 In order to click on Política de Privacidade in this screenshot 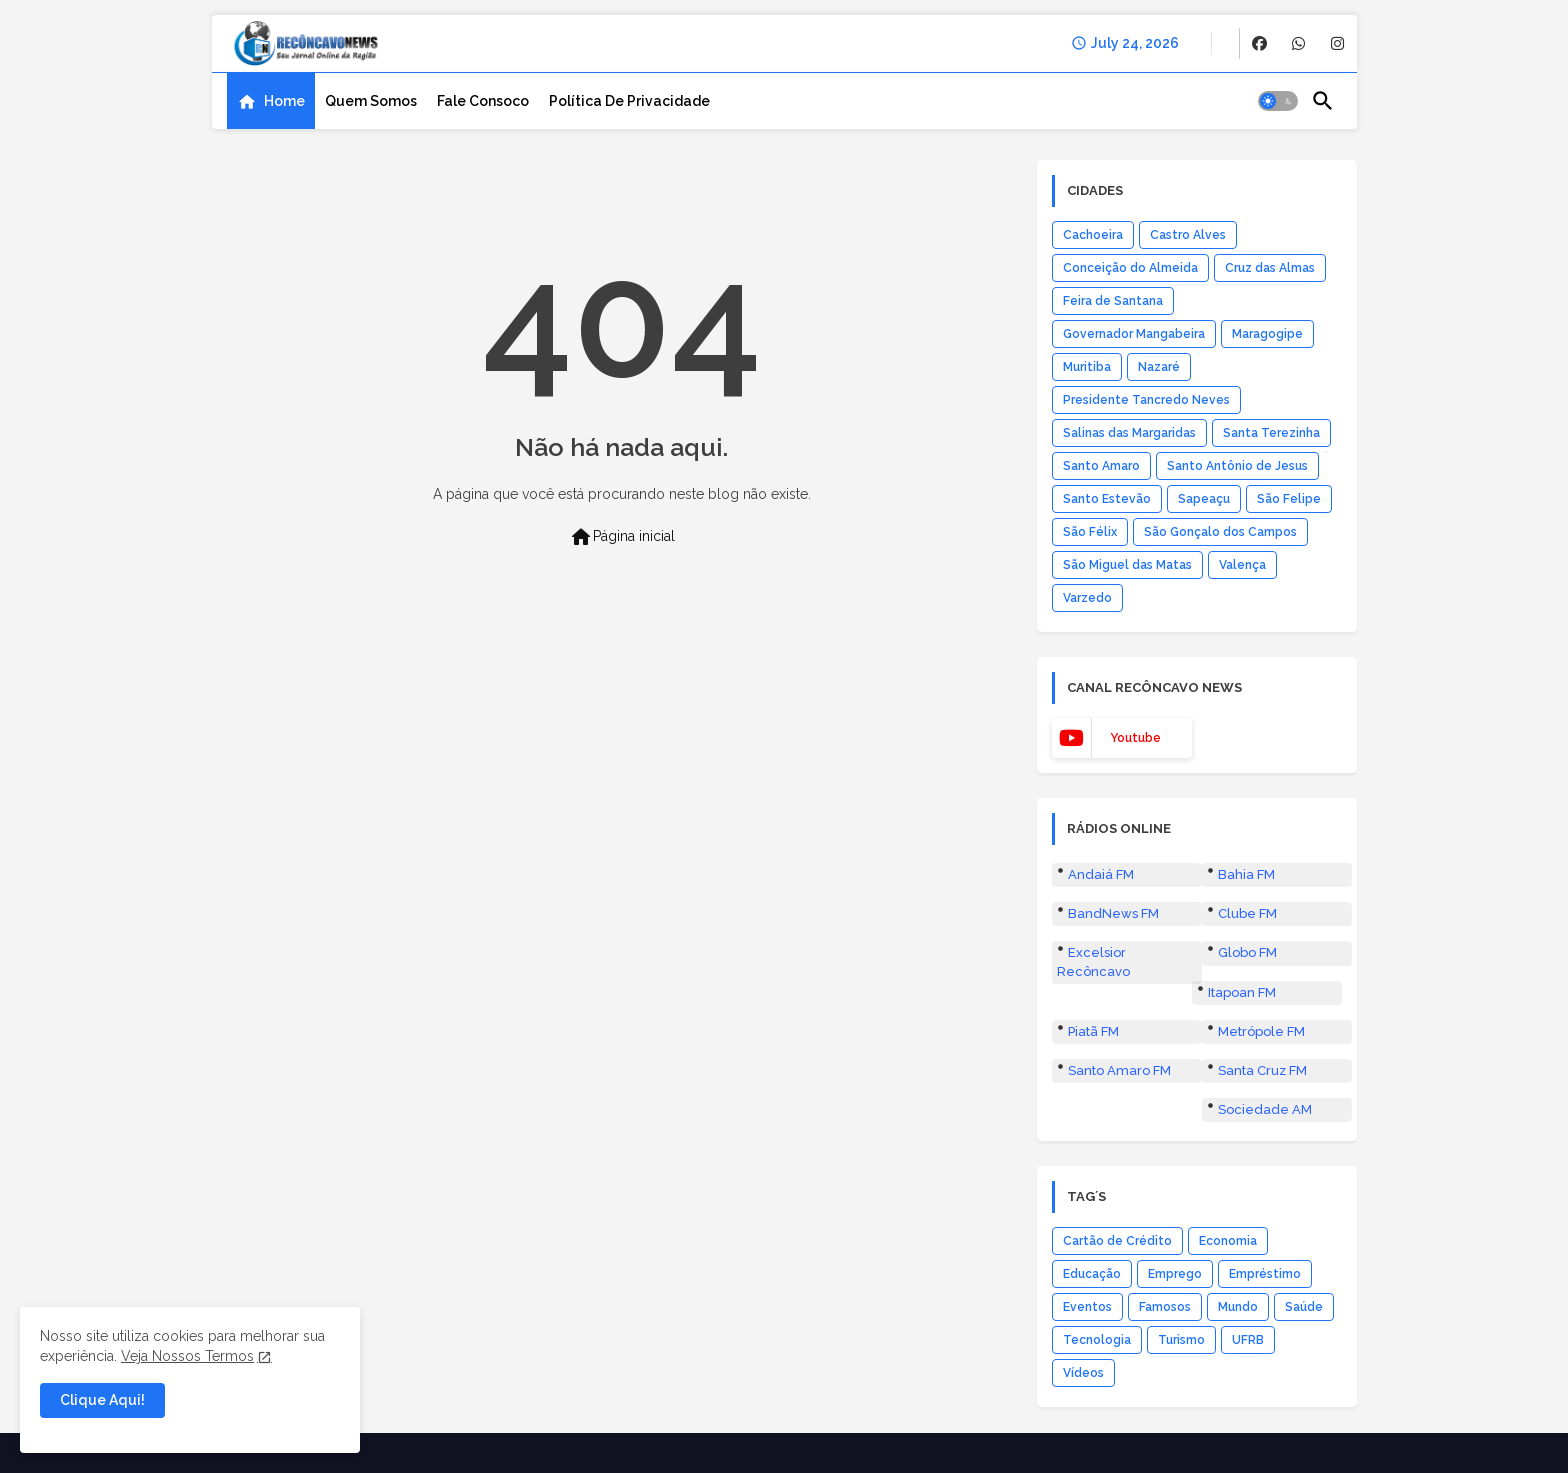, I will do `click(629, 101)`.